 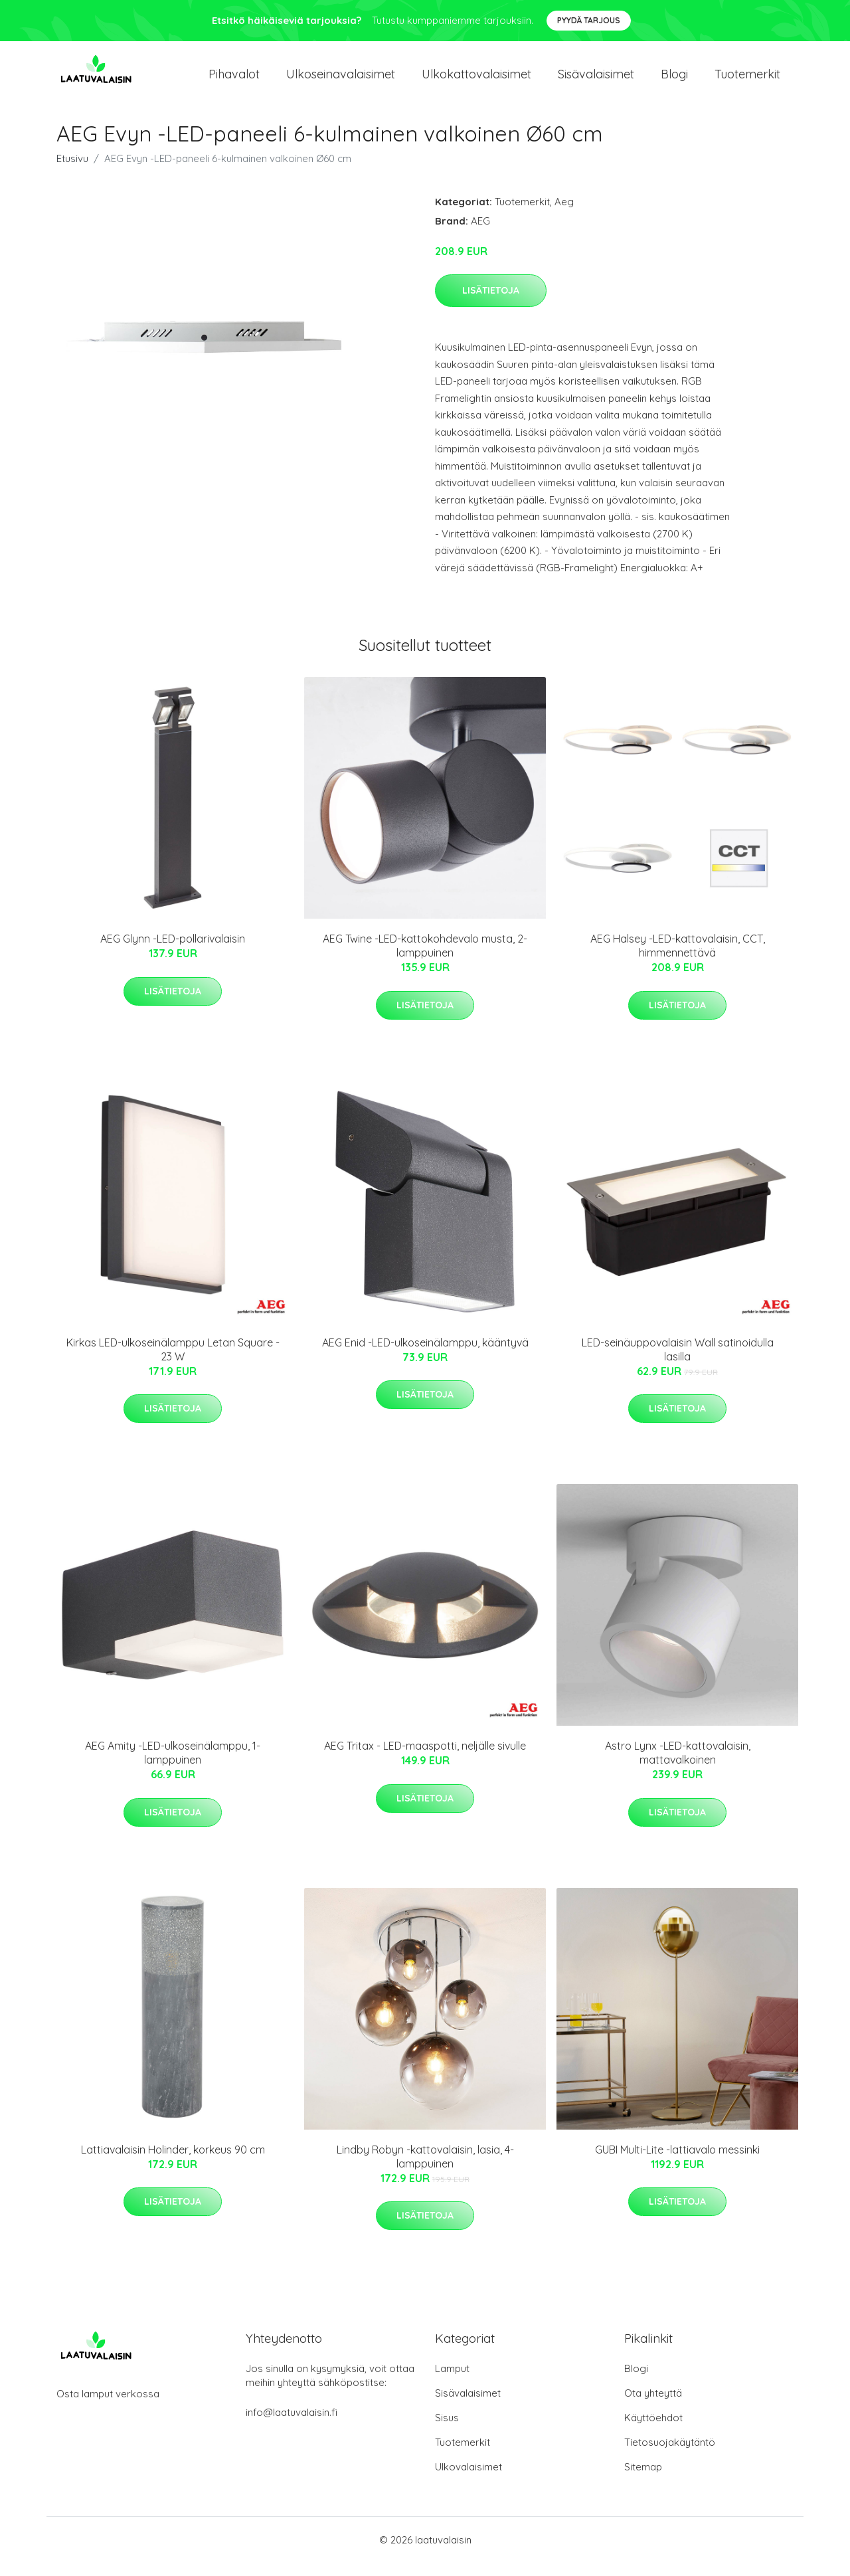 What do you see at coordinates (674, 80) in the screenshot?
I see `Blogi` at bounding box center [674, 80].